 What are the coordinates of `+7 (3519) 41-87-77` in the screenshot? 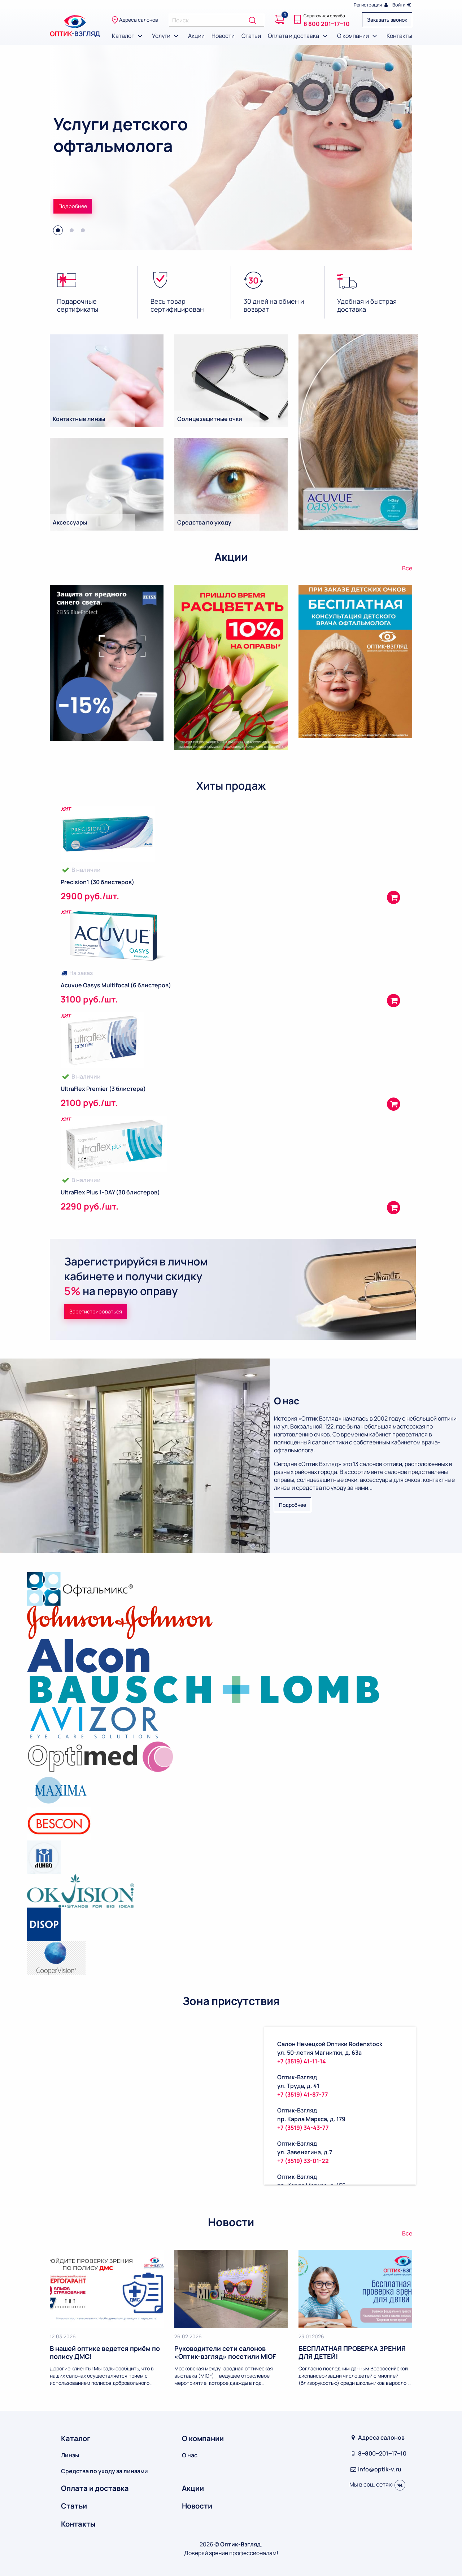 It's located at (302, 2094).